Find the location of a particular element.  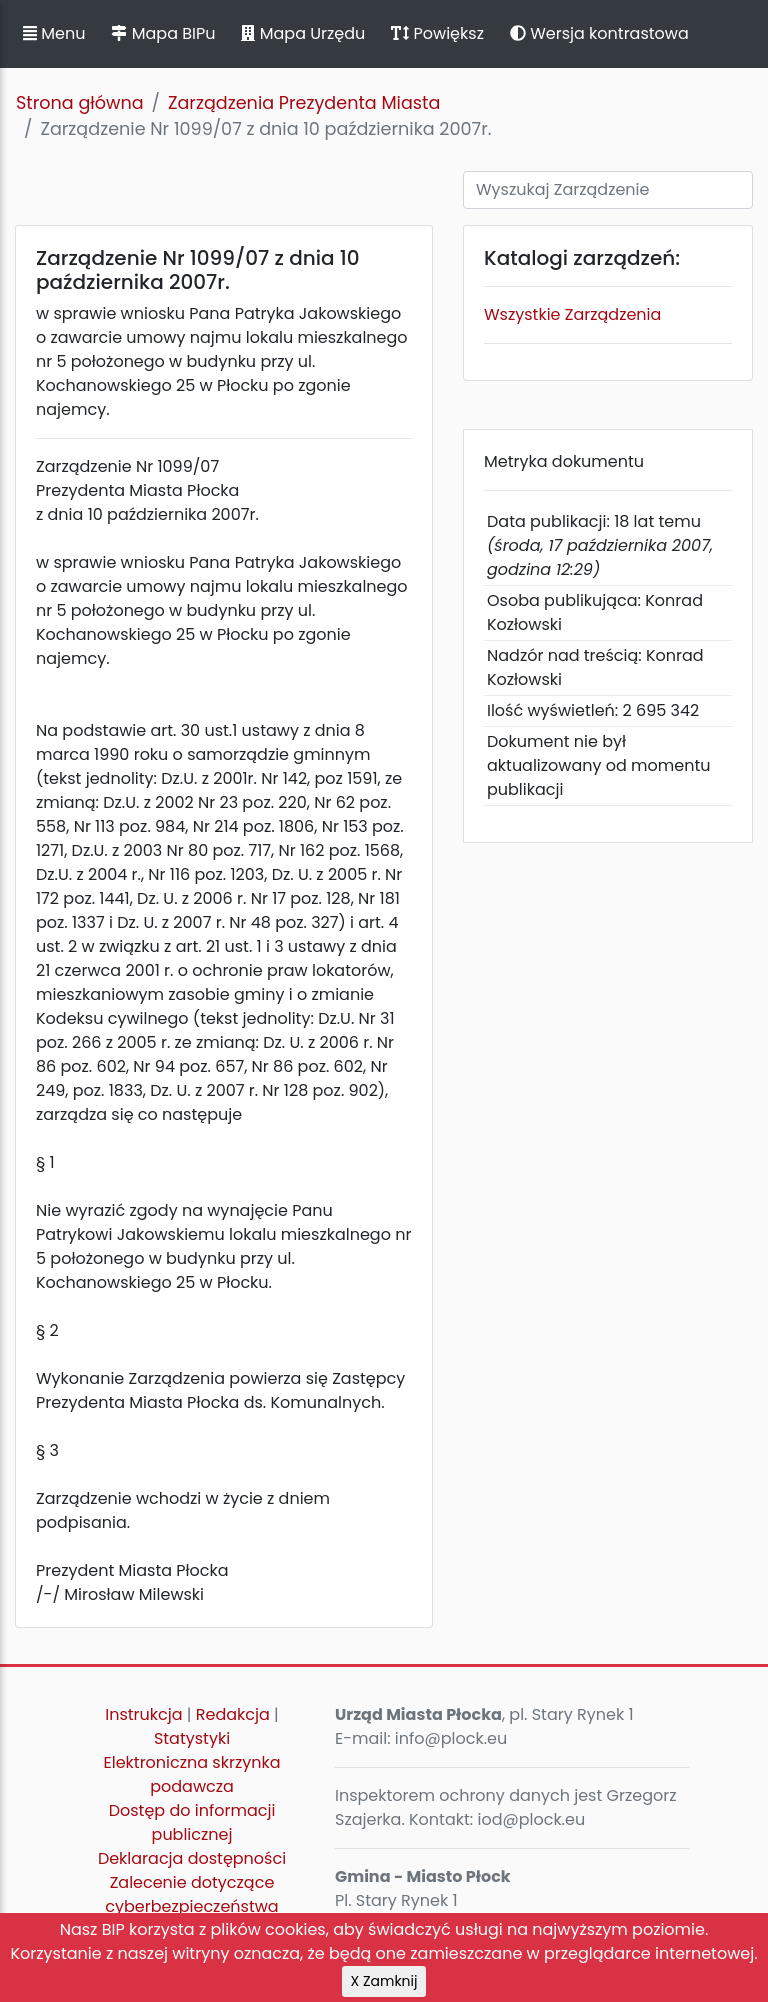

Menu [button] is located at coordinates (54, 33).